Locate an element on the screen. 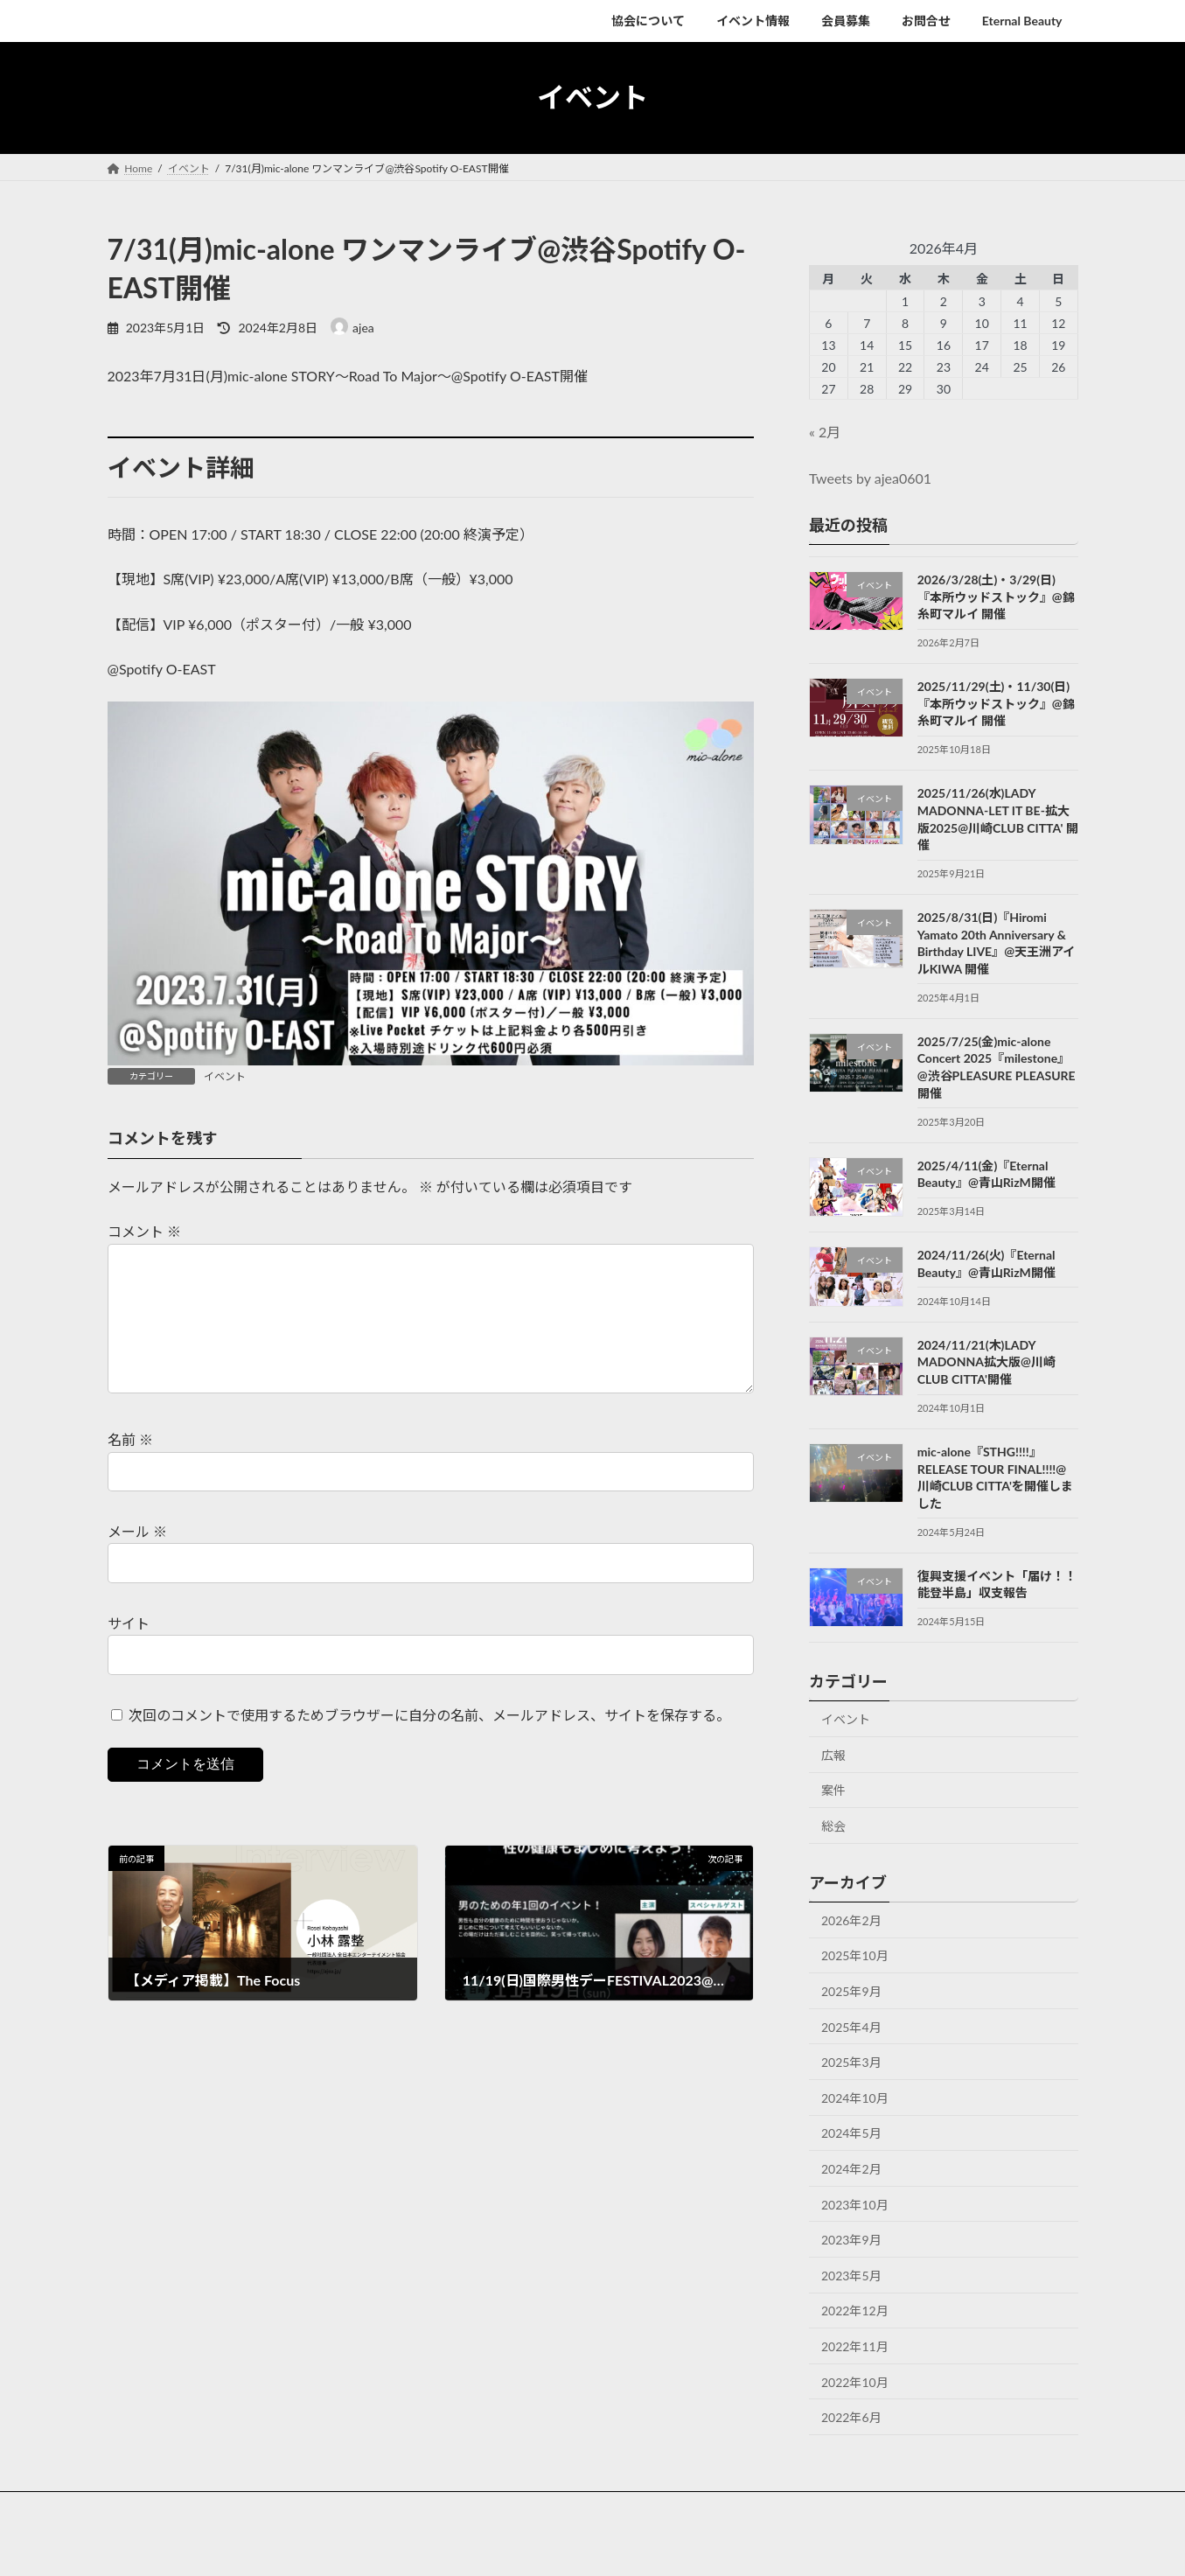 The image size is (1185, 2576). 2022年12月 is located at coordinates (855, 2310).